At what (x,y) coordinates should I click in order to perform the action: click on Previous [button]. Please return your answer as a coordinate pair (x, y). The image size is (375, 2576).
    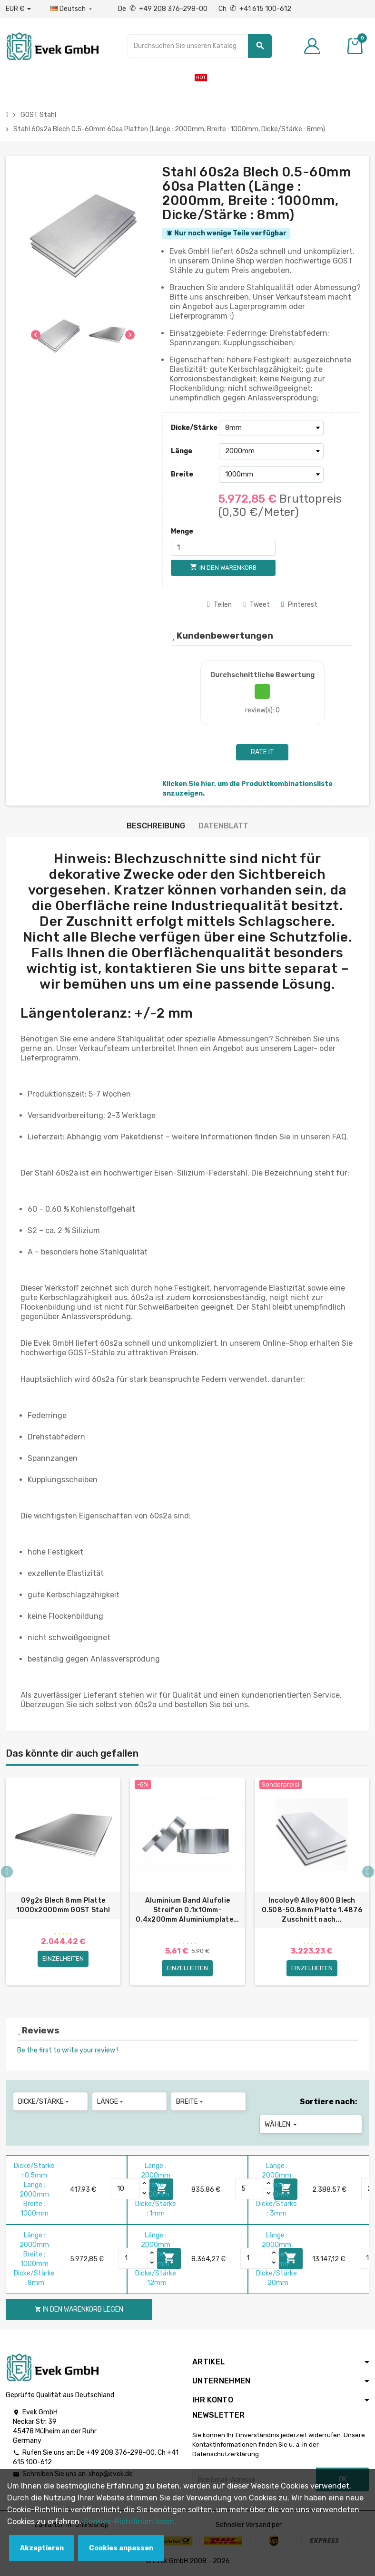
    Looking at the image, I should click on (7, 1872).